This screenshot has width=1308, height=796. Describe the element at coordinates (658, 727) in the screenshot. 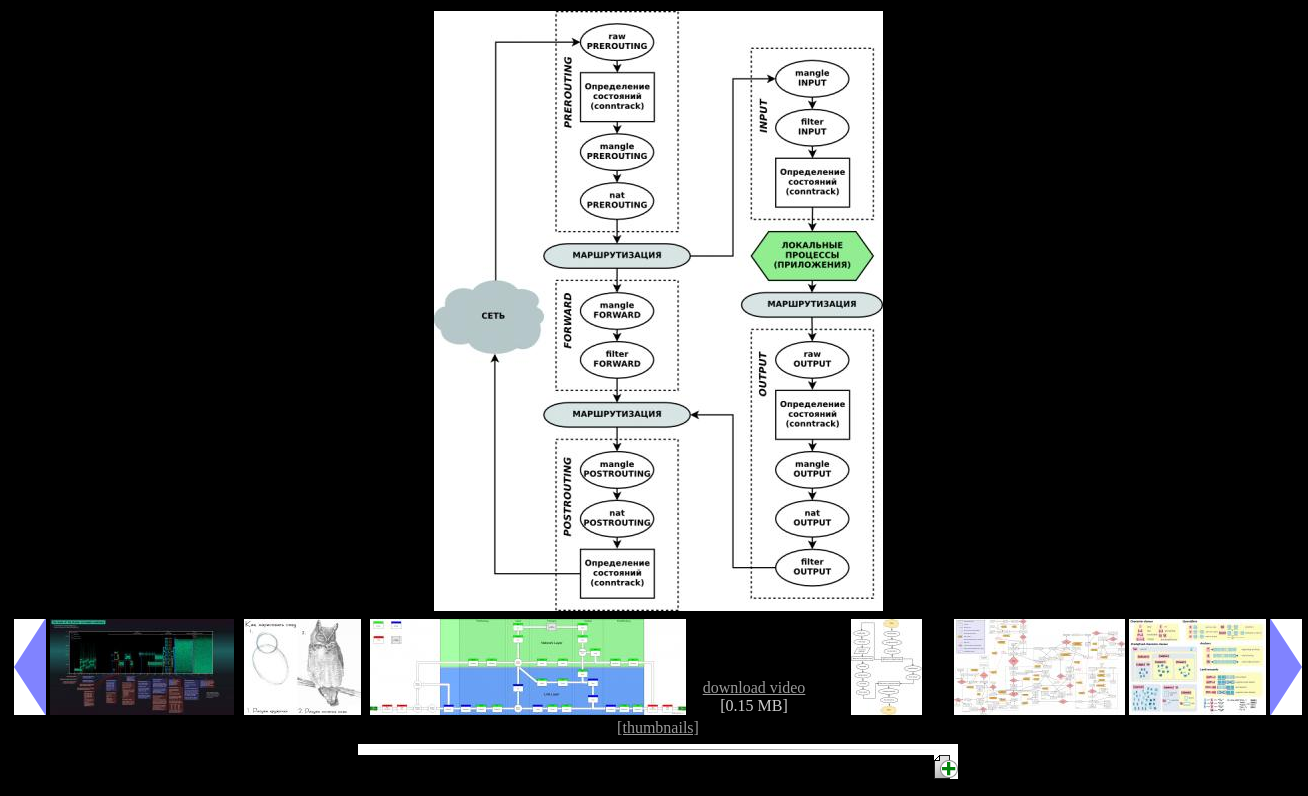

I see `[thumbnails]` at that location.